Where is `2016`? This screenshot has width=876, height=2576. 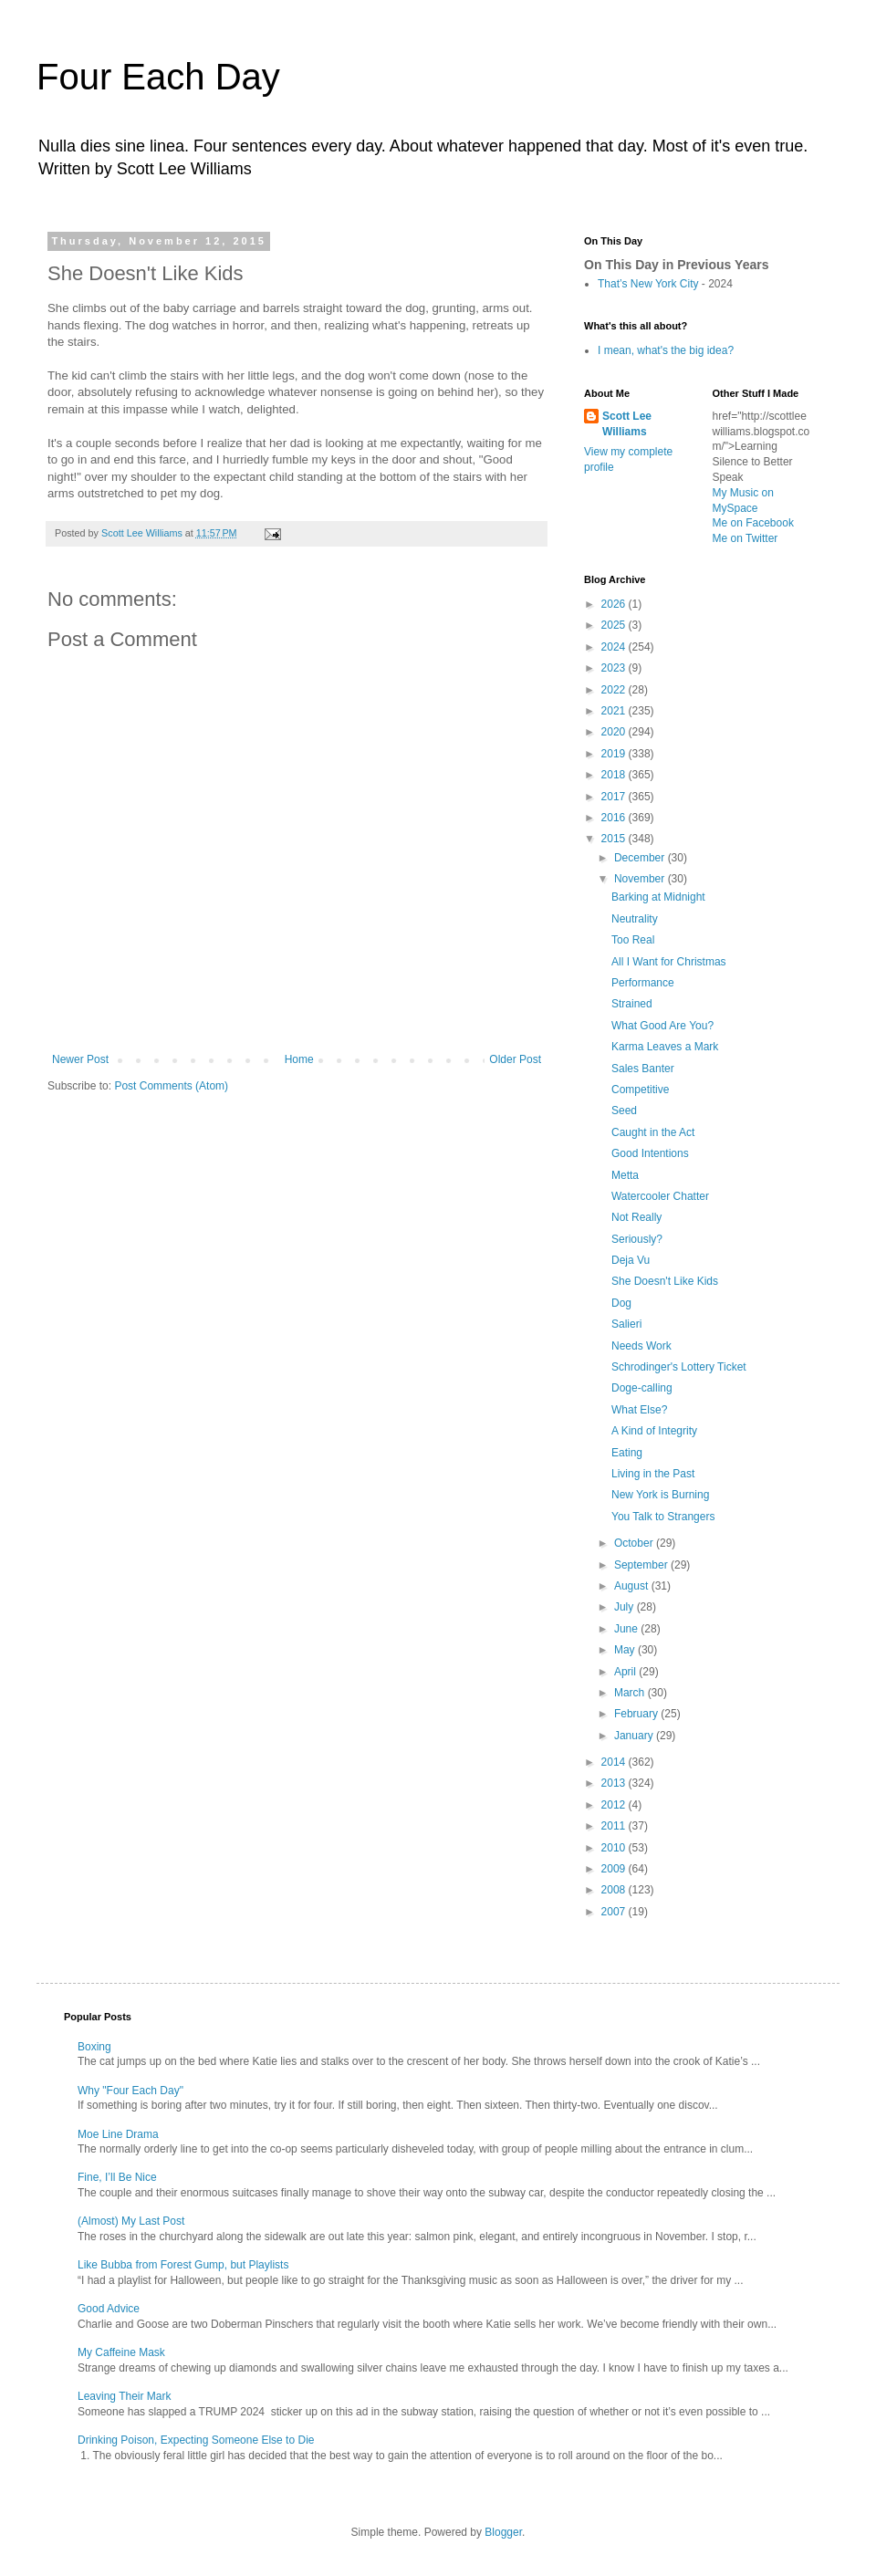 2016 is located at coordinates (615, 817).